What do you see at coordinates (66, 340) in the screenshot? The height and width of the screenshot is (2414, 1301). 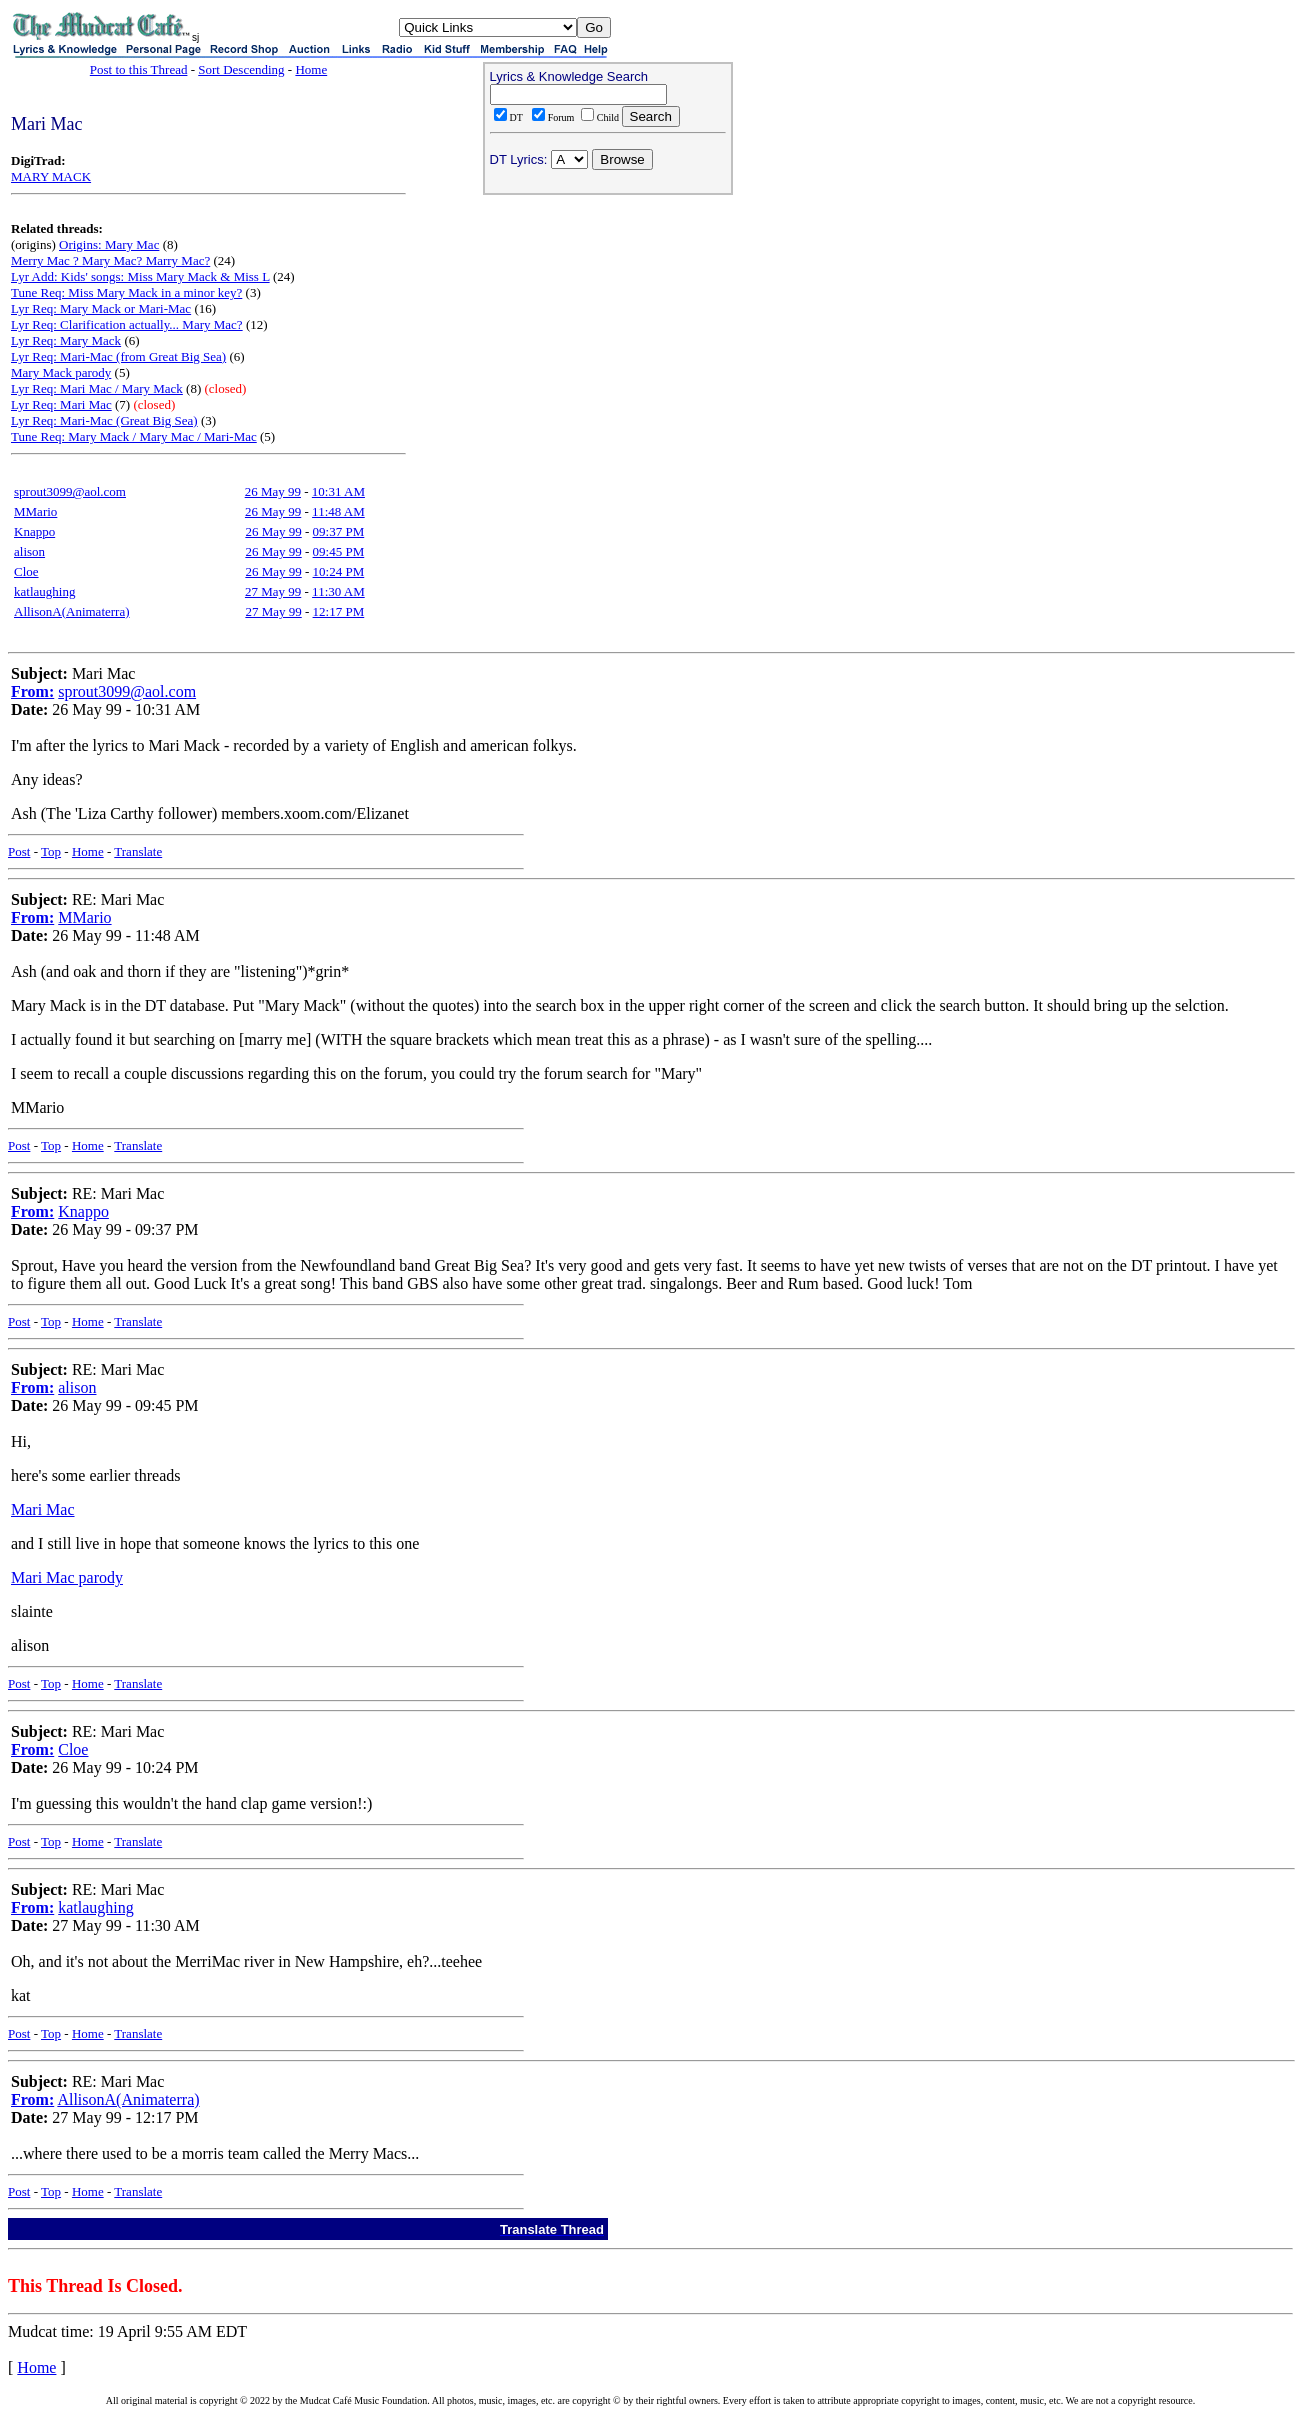 I see `Lyr Req: Mary Mack` at bounding box center [66, 340].